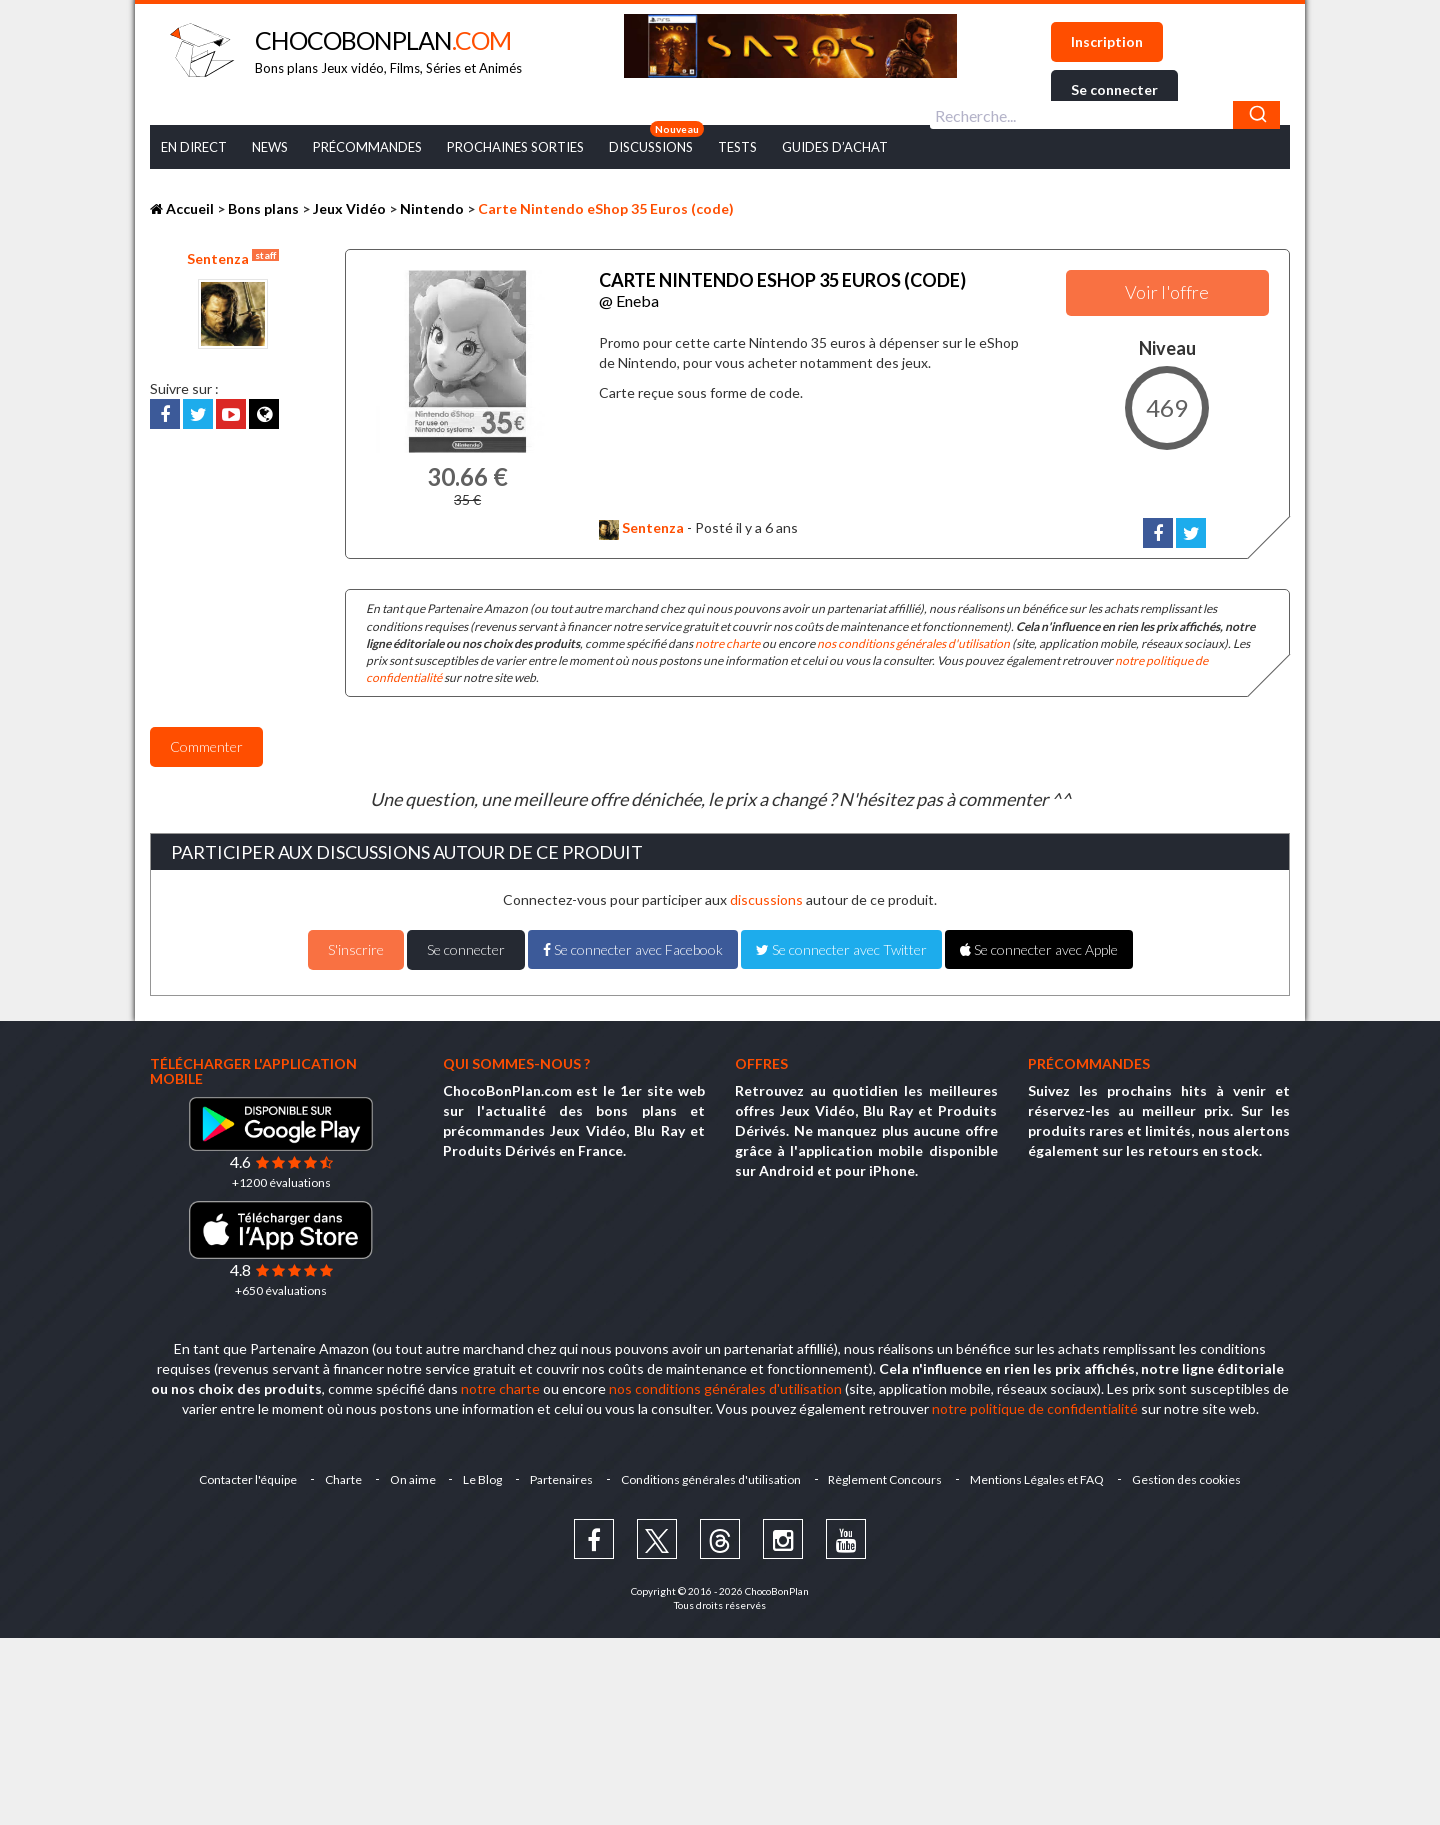 The width and height of the screenshot is (1440, 1825). What do you see at coordinates (367, 147) in the screenshot?
I see `Précommandes` at bounding box center [367, 147].